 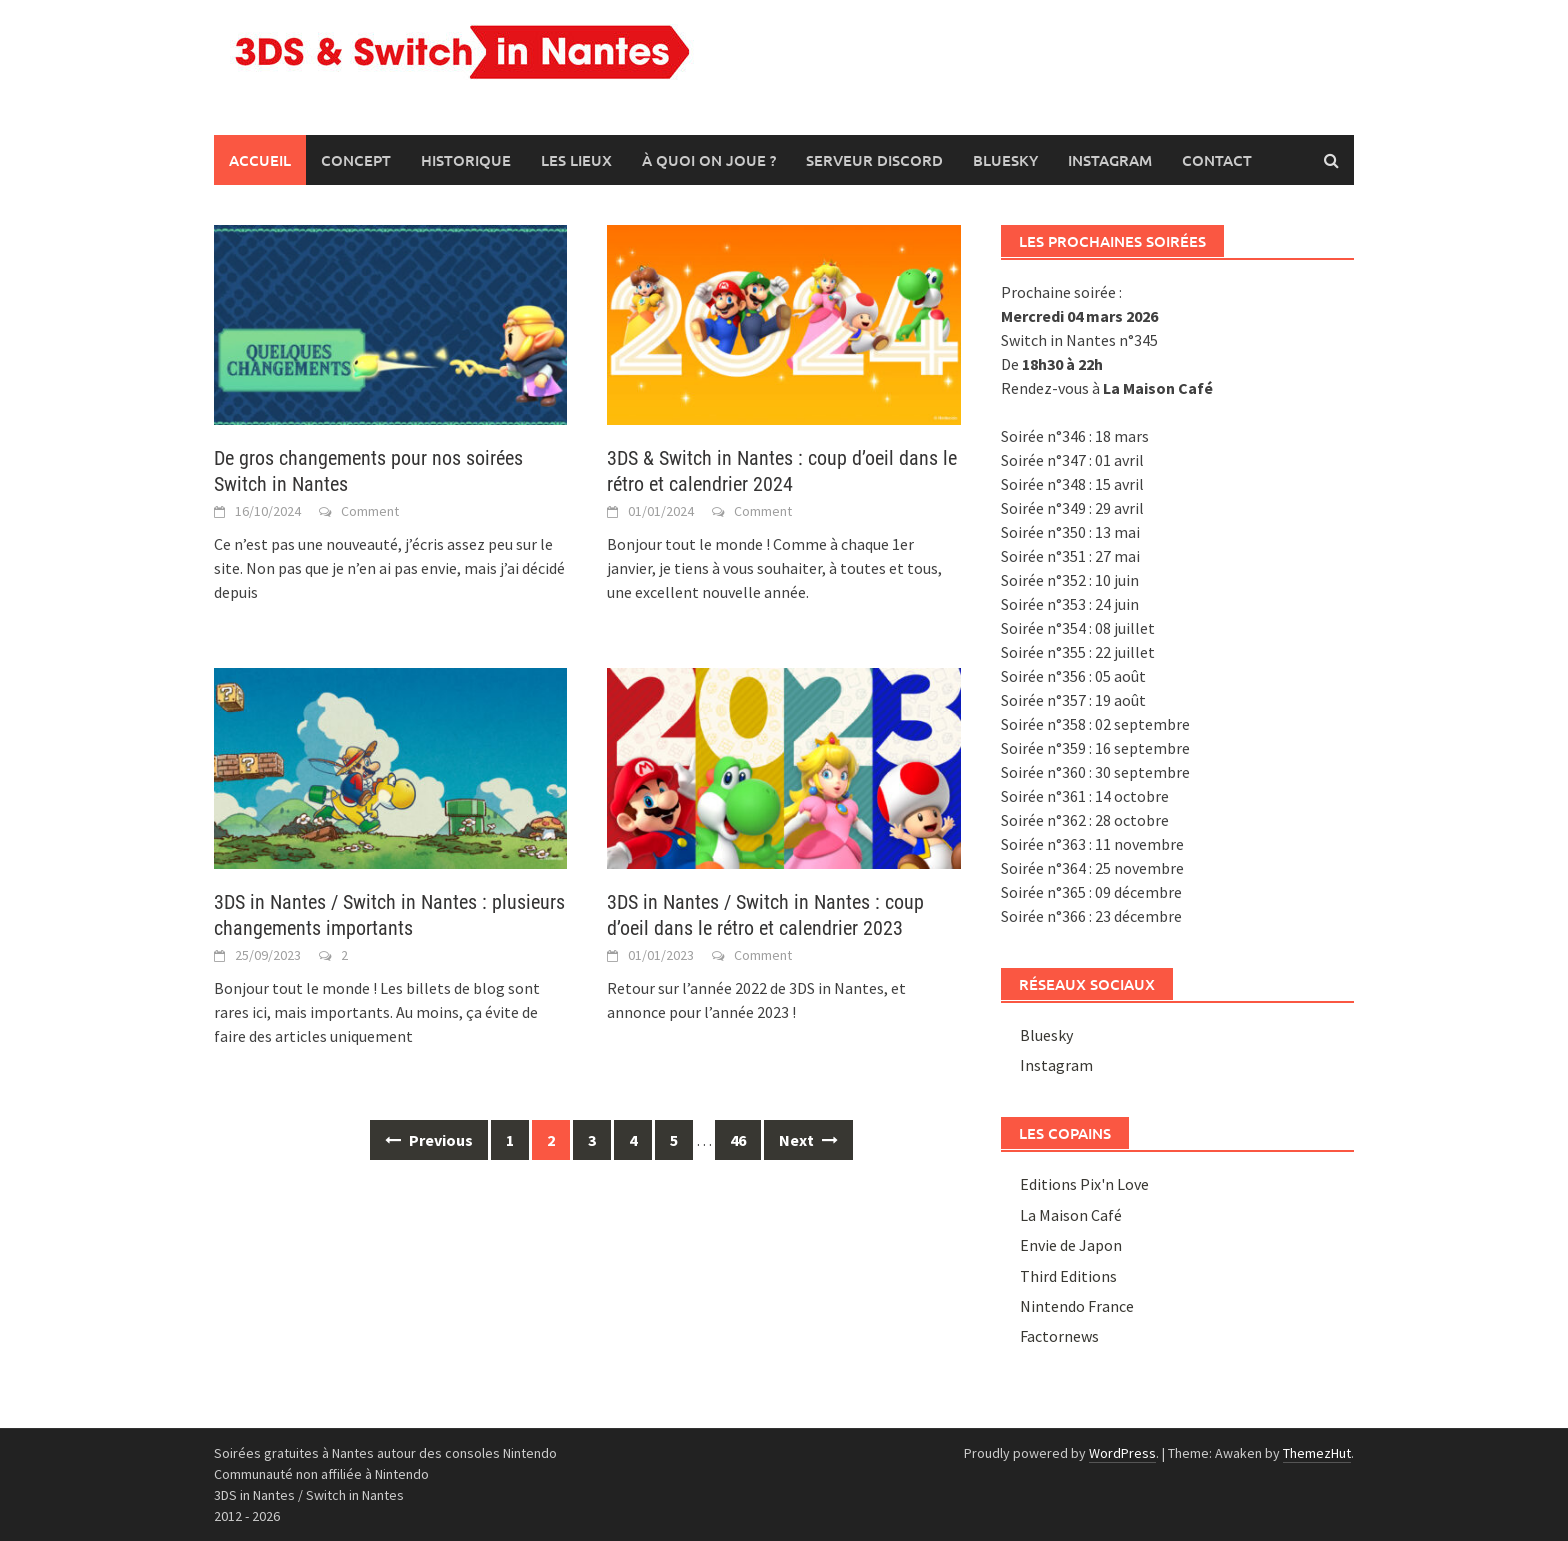 What do you see at coordinates (370, 511) in the screenshot?
I see `Comment` at bounding box center [370, 511].